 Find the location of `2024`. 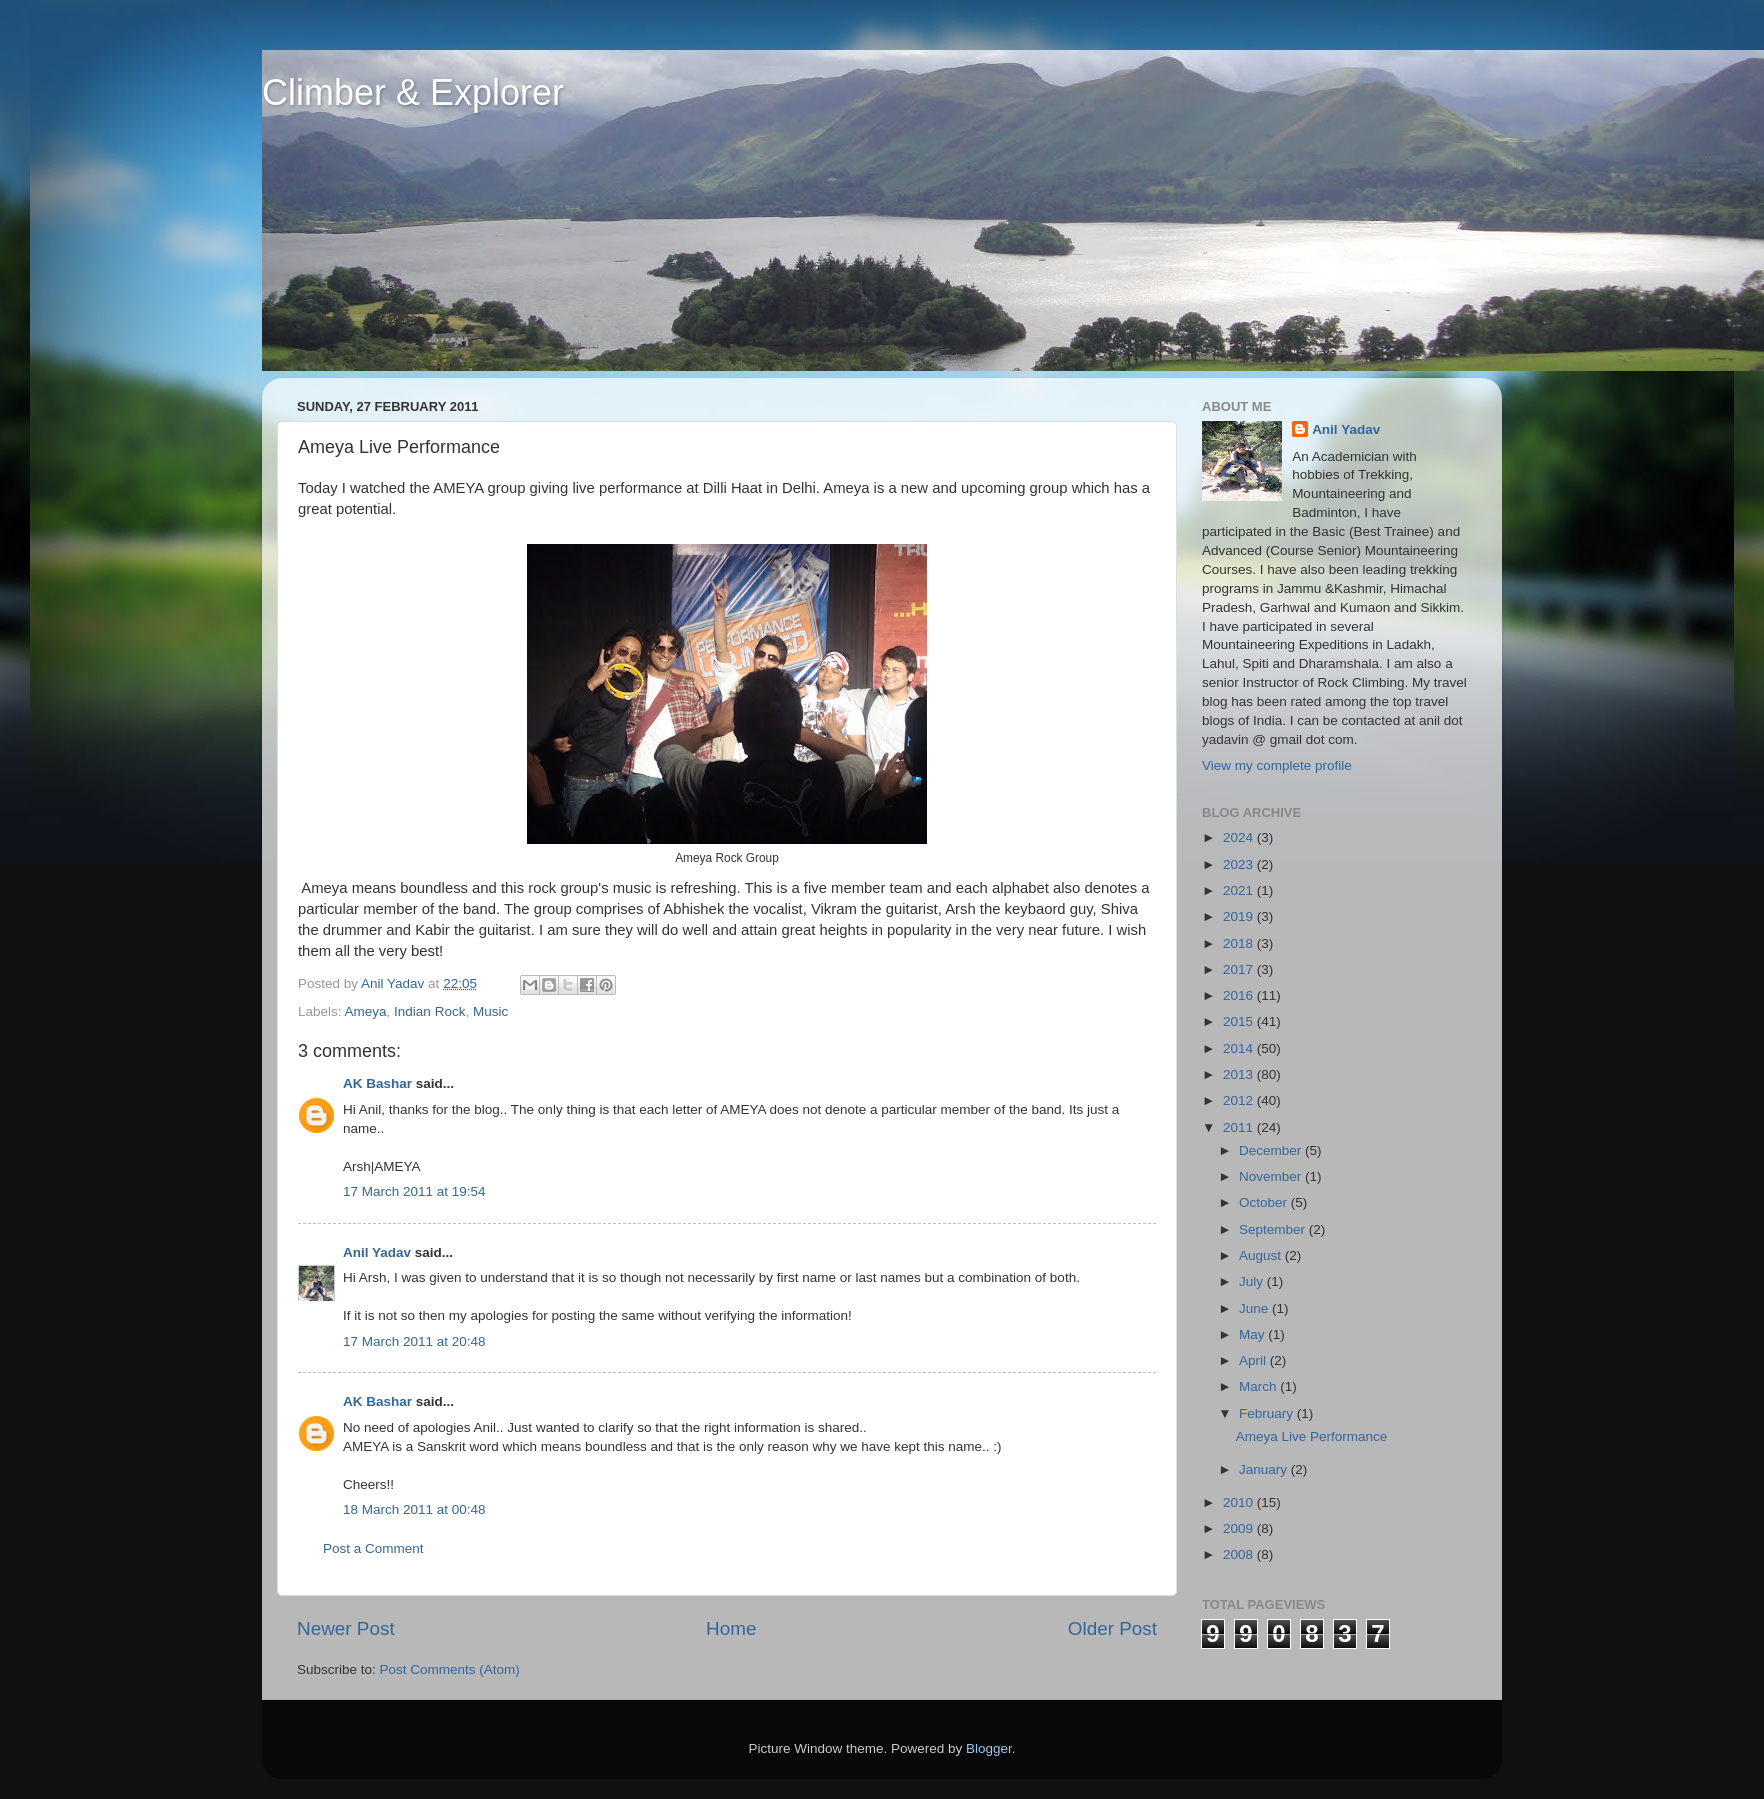

2024 is located at coordinates (1240, 837).